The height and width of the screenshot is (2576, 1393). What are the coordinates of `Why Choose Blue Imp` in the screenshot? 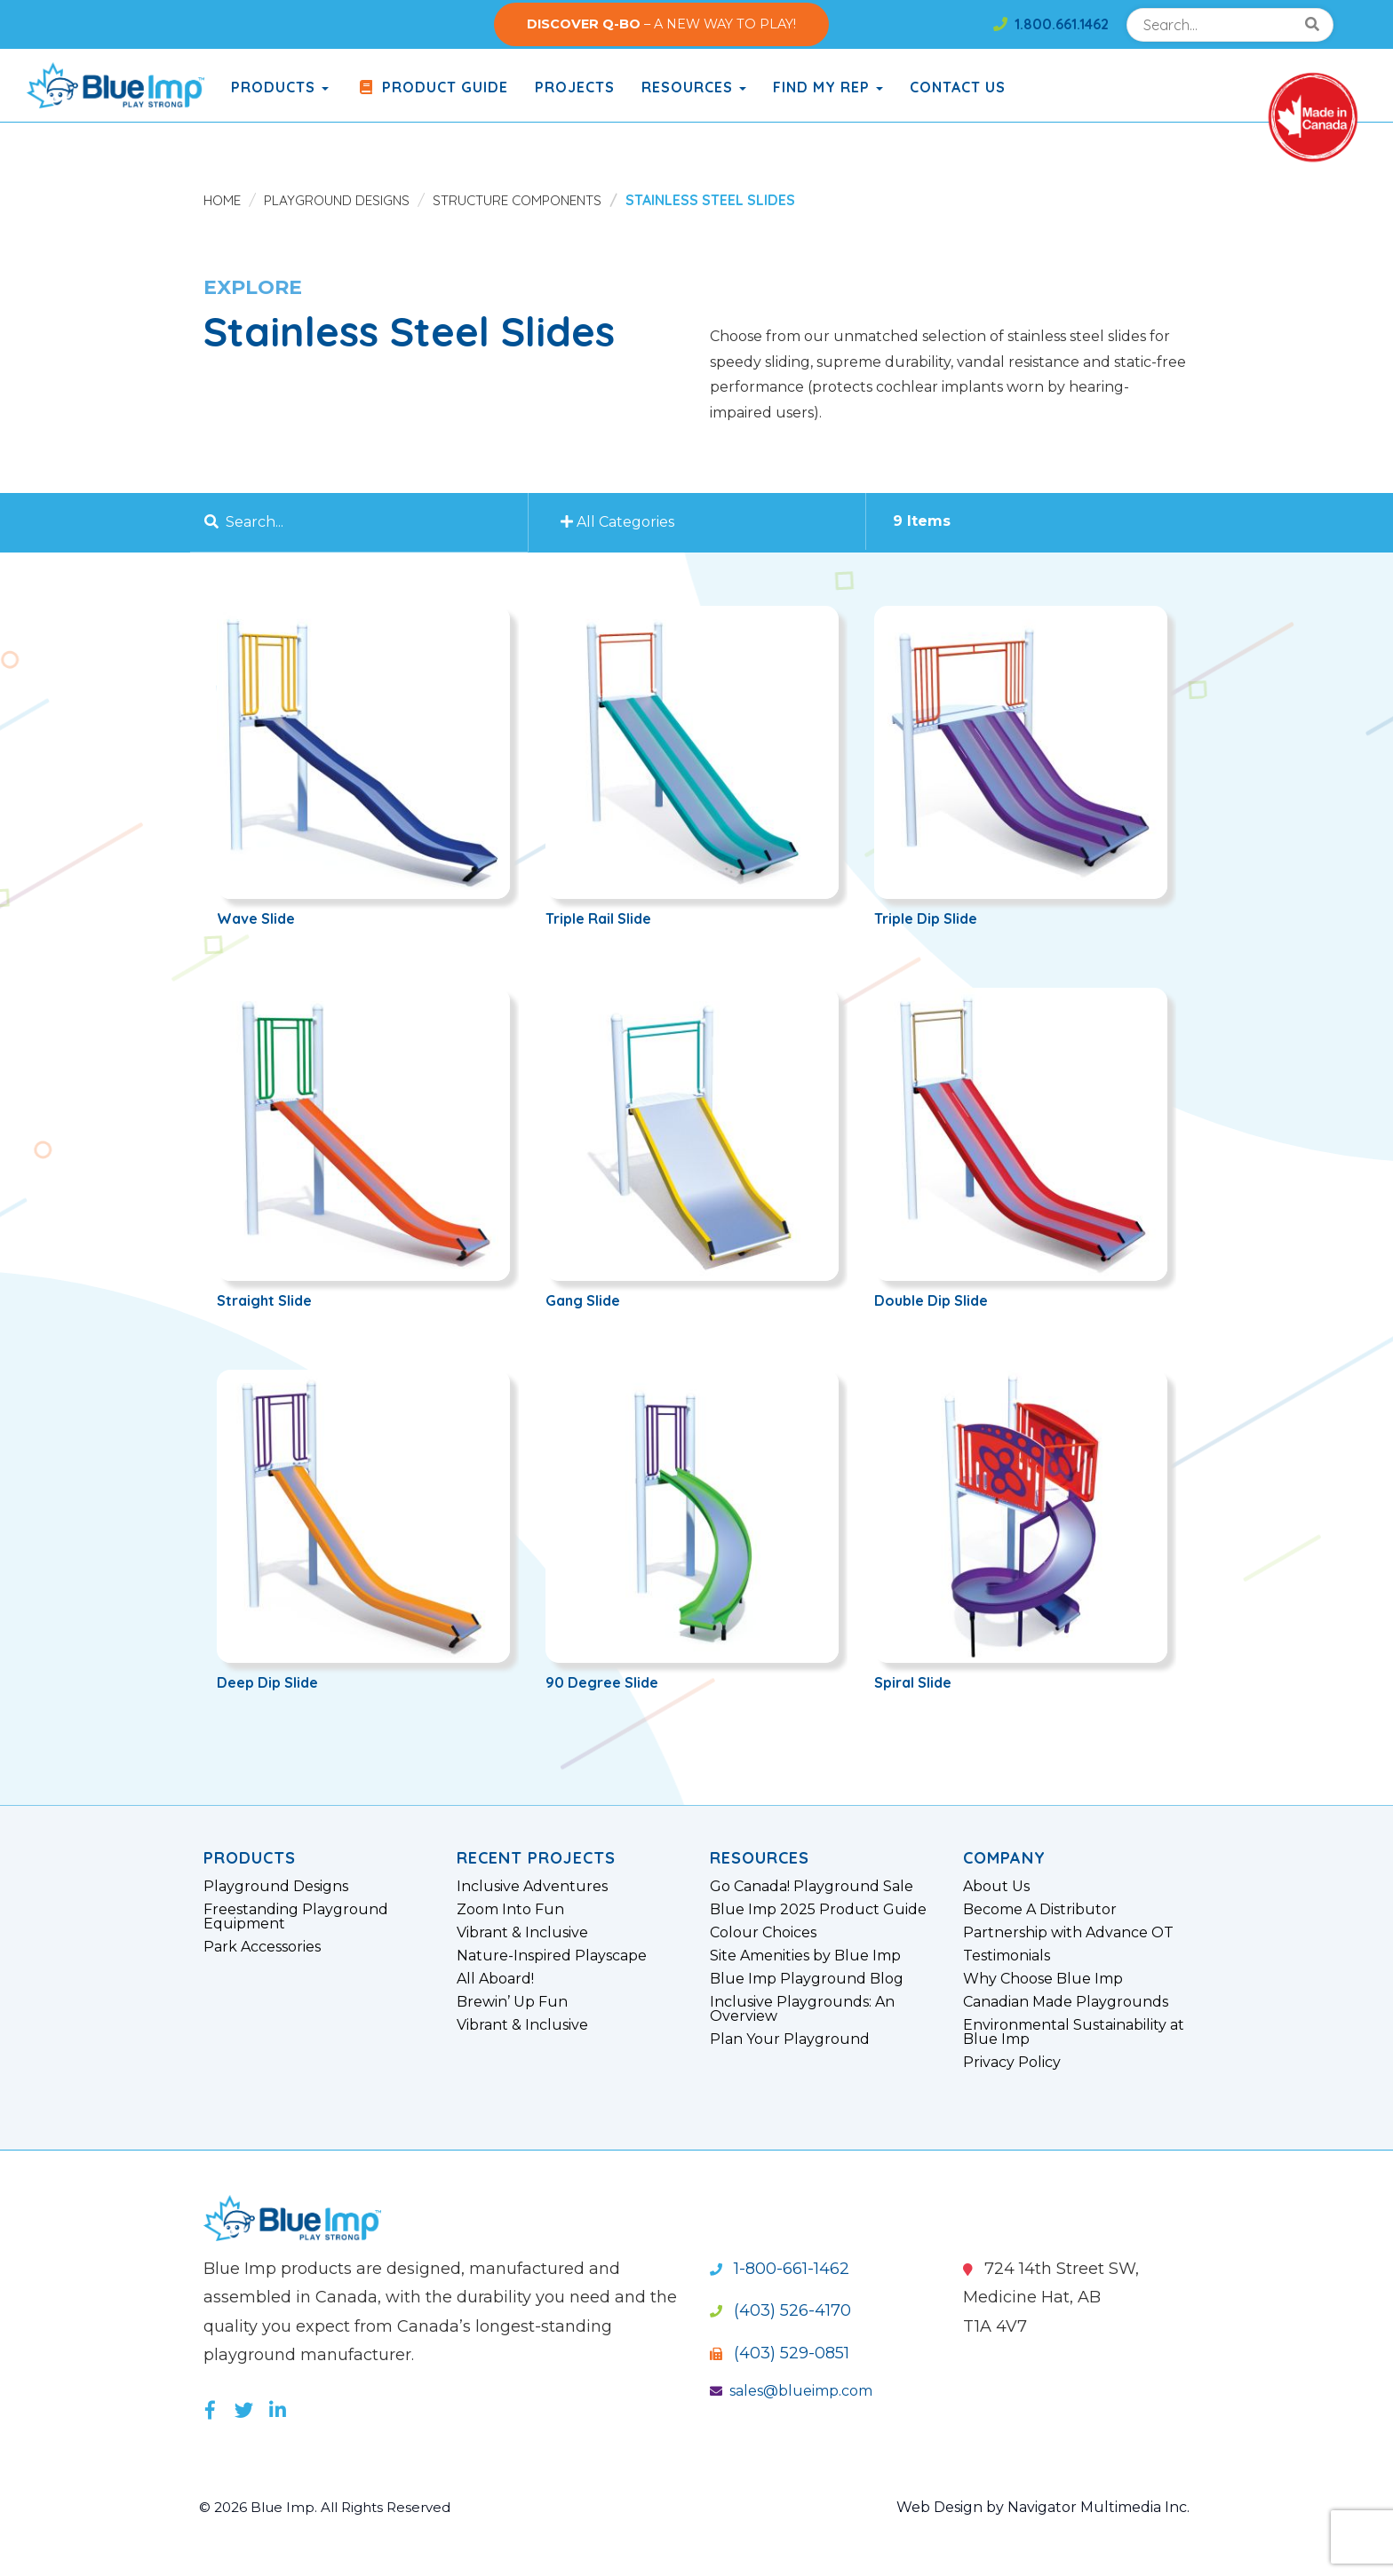 It's located at (1043, 1979).